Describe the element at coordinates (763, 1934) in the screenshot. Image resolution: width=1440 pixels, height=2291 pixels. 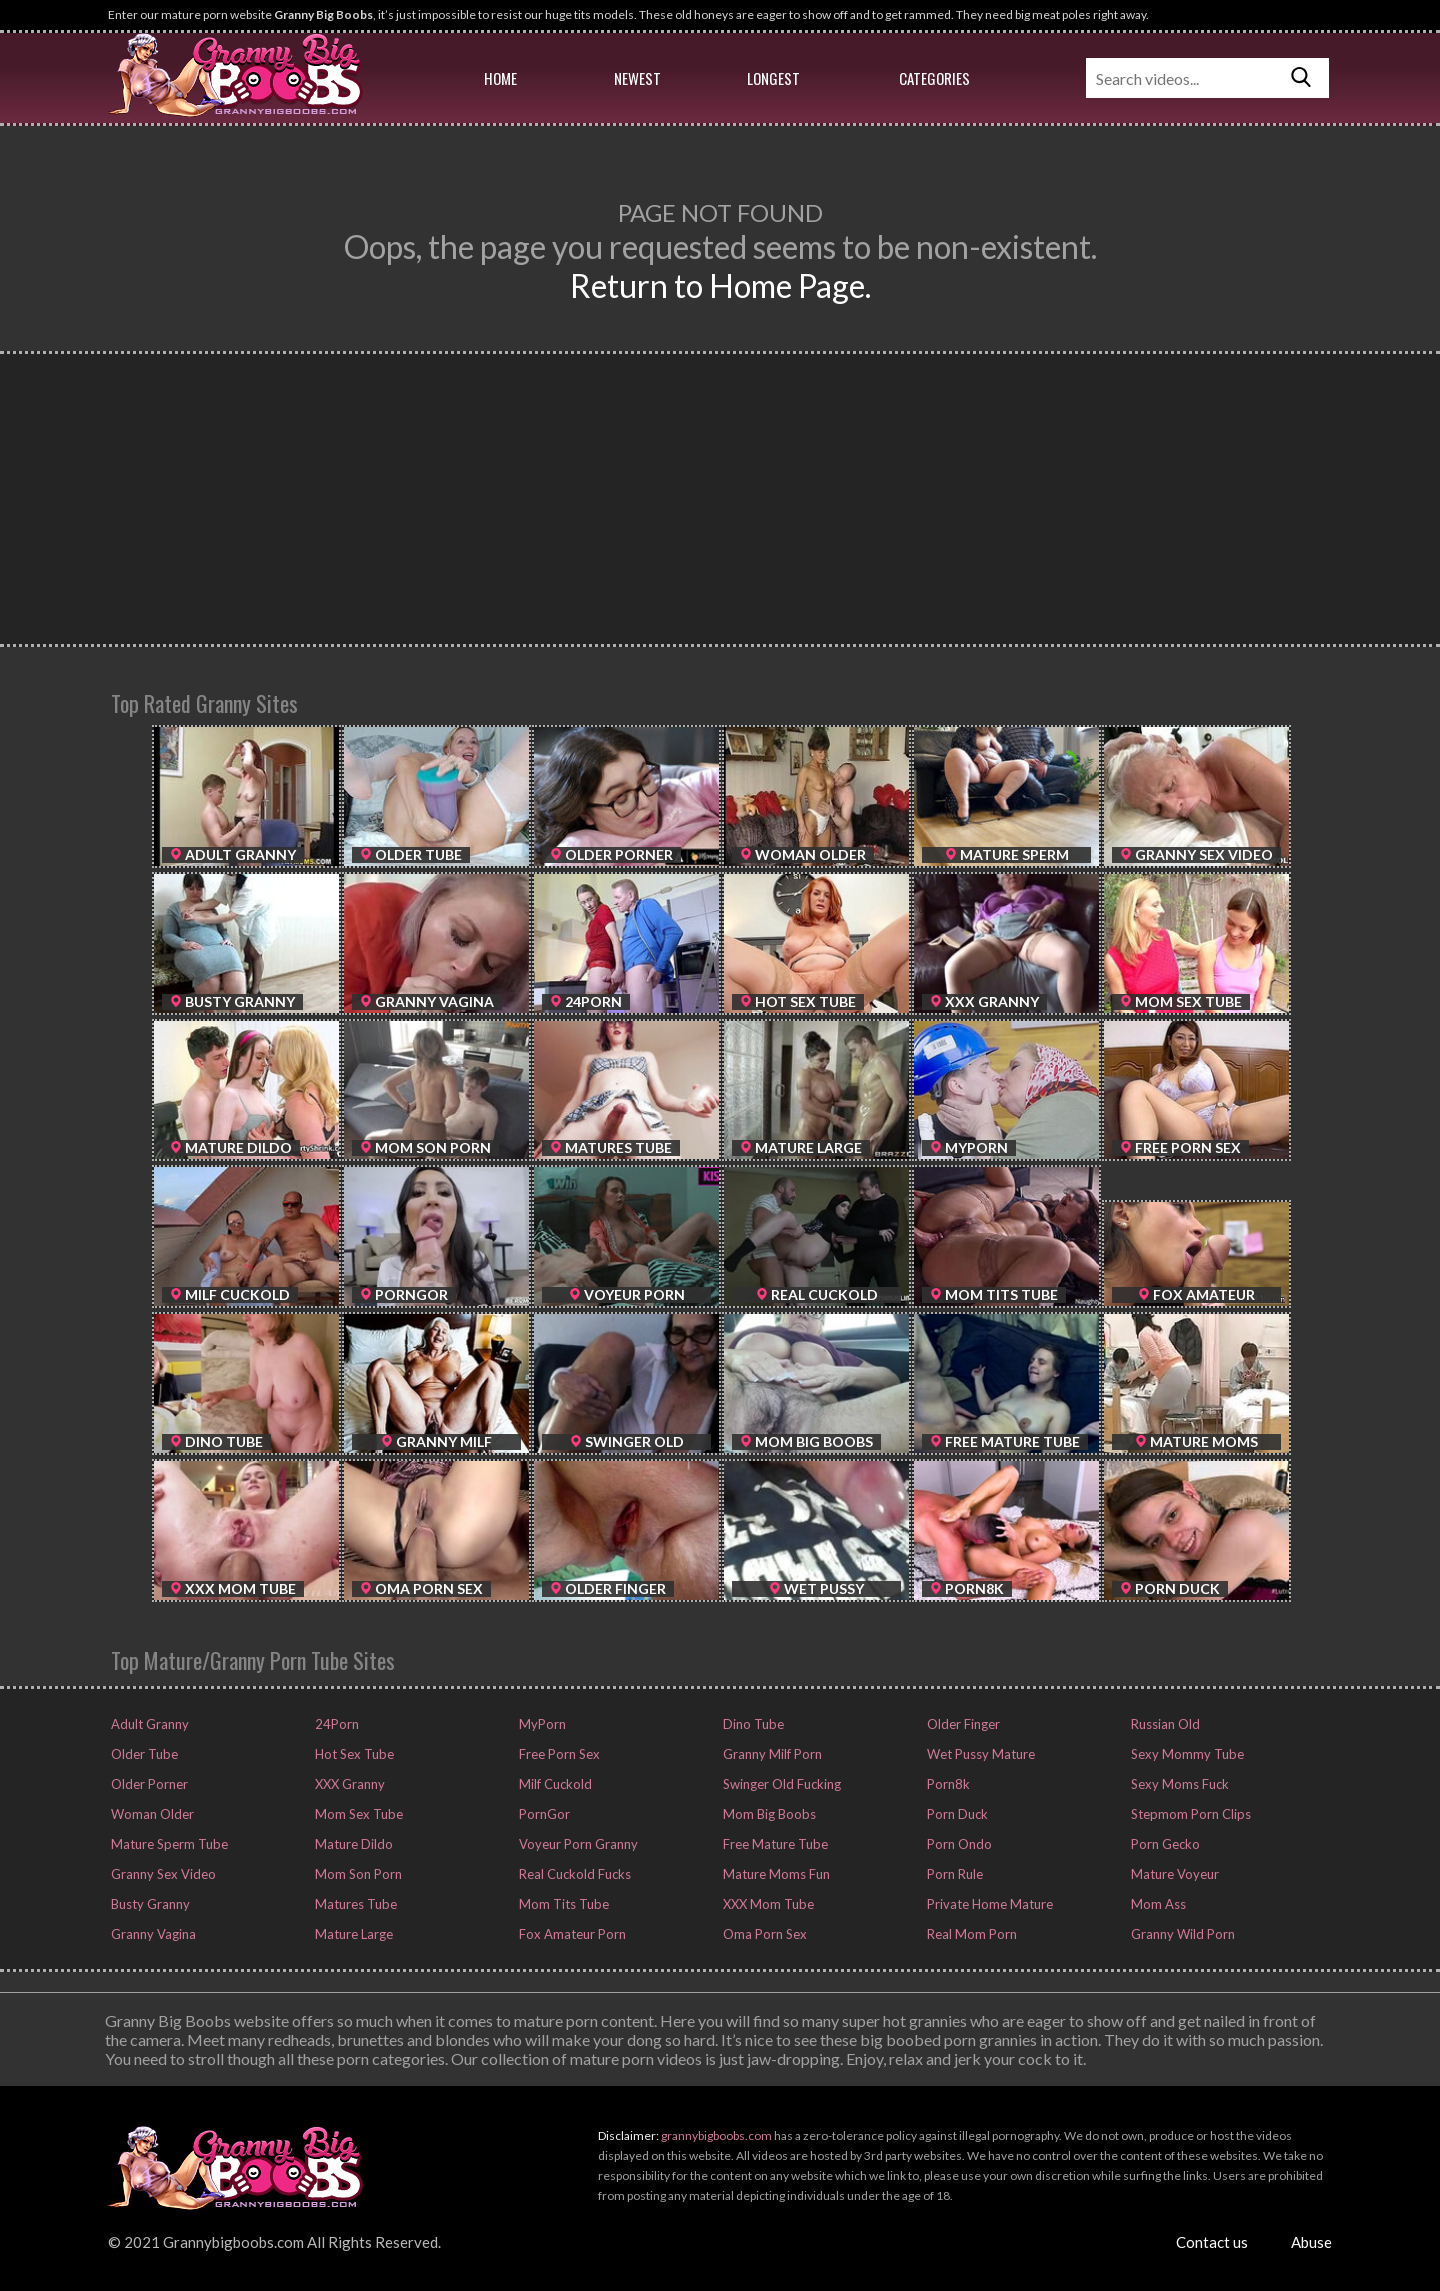
I see `Oma Porn Sex` at that location.